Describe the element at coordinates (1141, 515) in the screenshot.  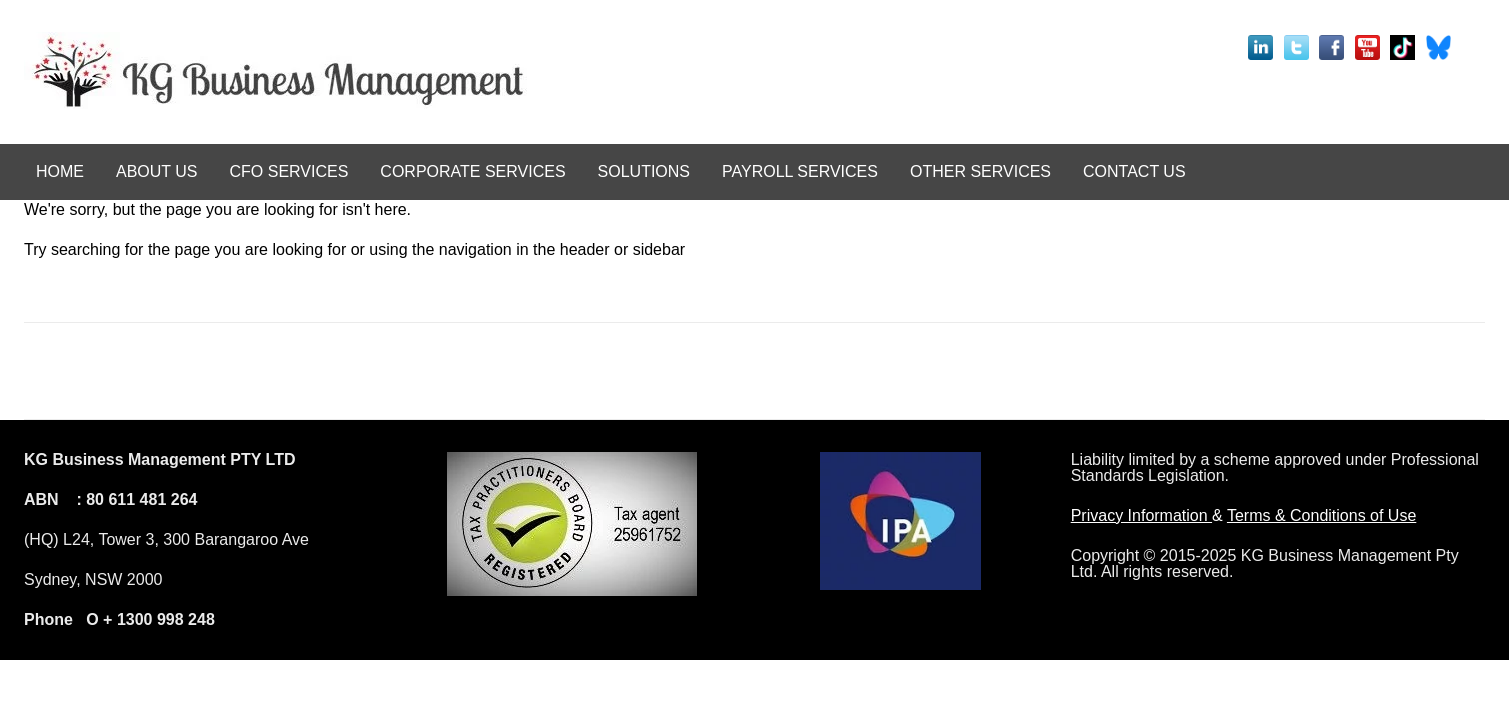
I see `Privacy Information` at that location.